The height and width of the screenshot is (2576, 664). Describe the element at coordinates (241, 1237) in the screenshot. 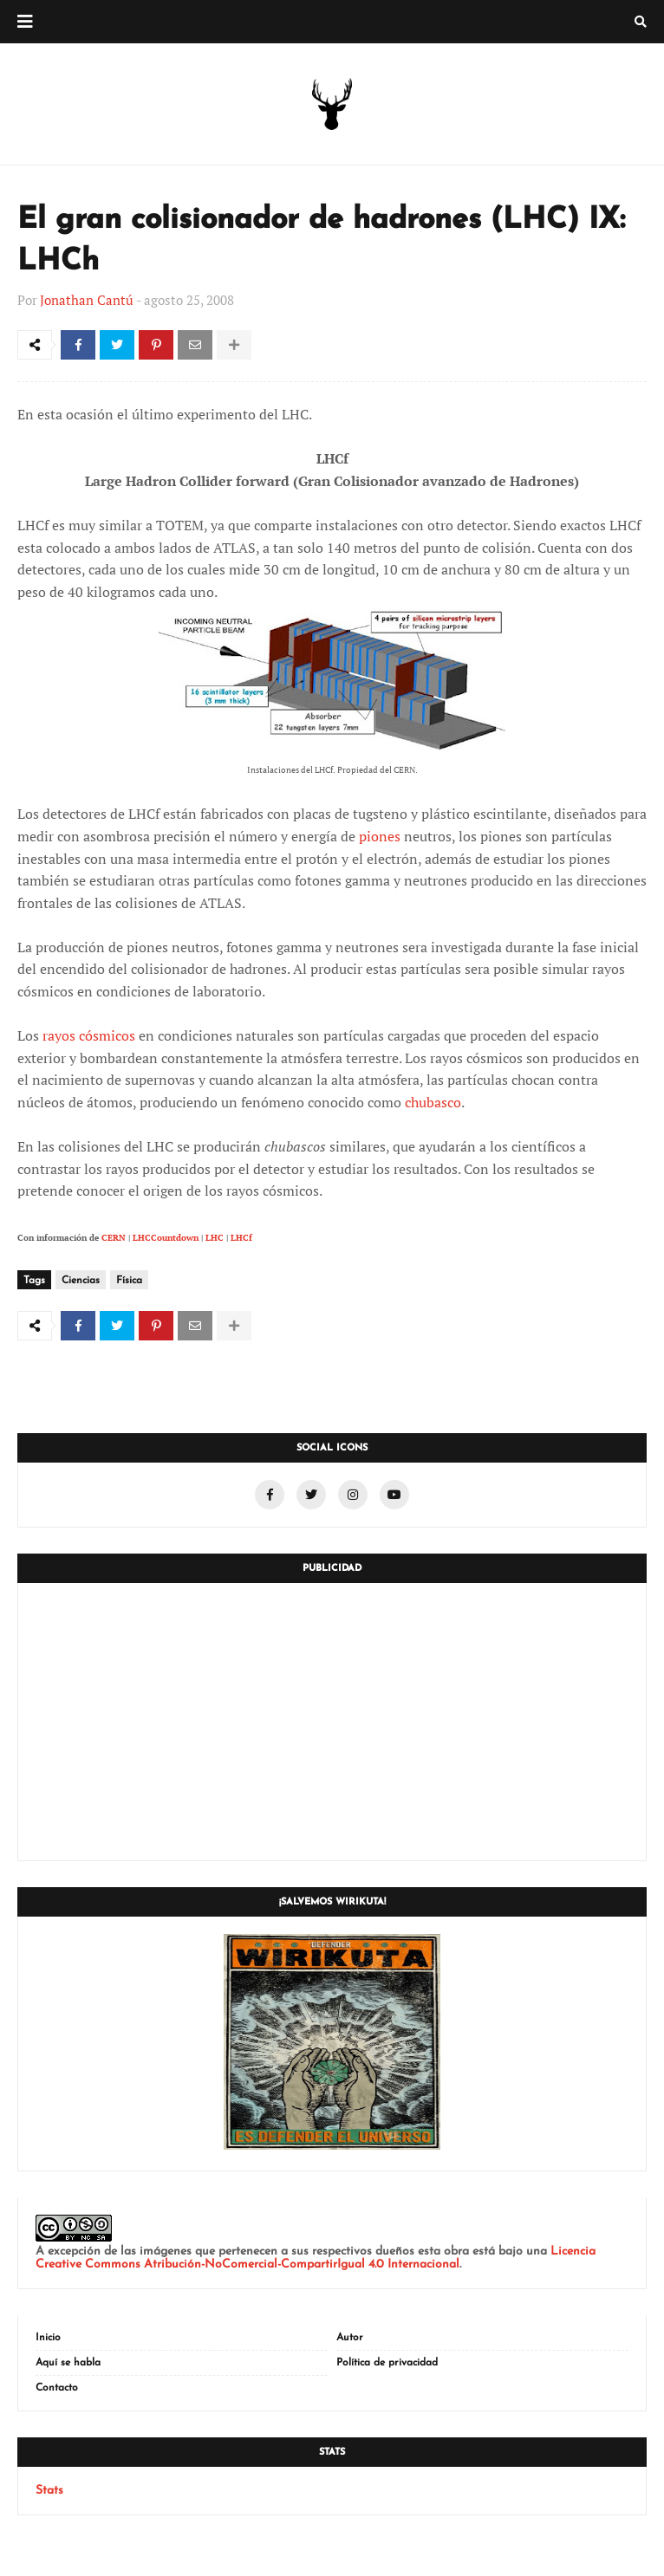

I see `LHCf` at that location.